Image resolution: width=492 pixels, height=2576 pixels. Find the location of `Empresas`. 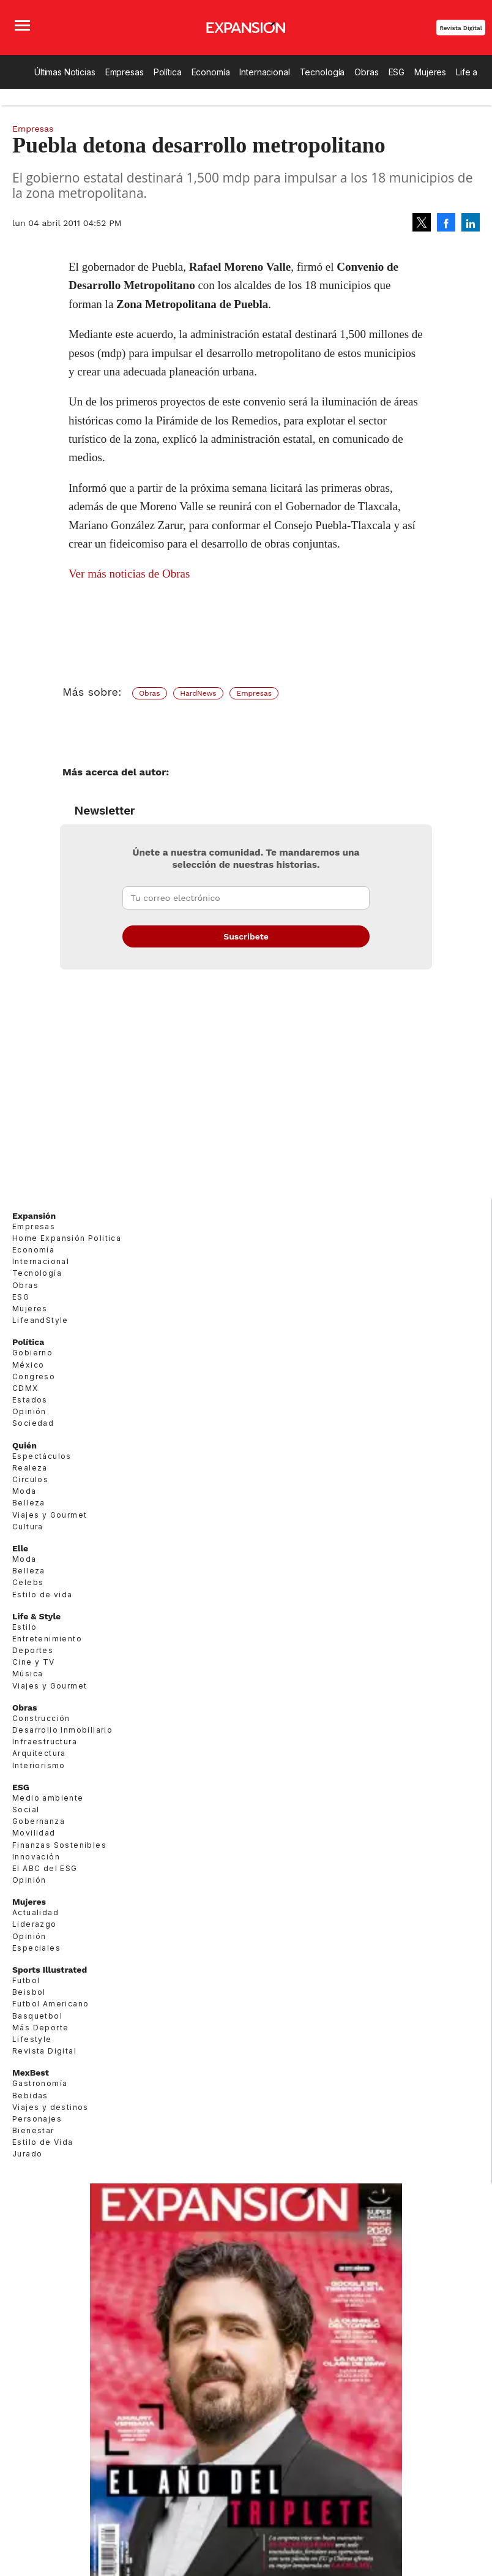

Empresas is located at coordinates (124, 72).